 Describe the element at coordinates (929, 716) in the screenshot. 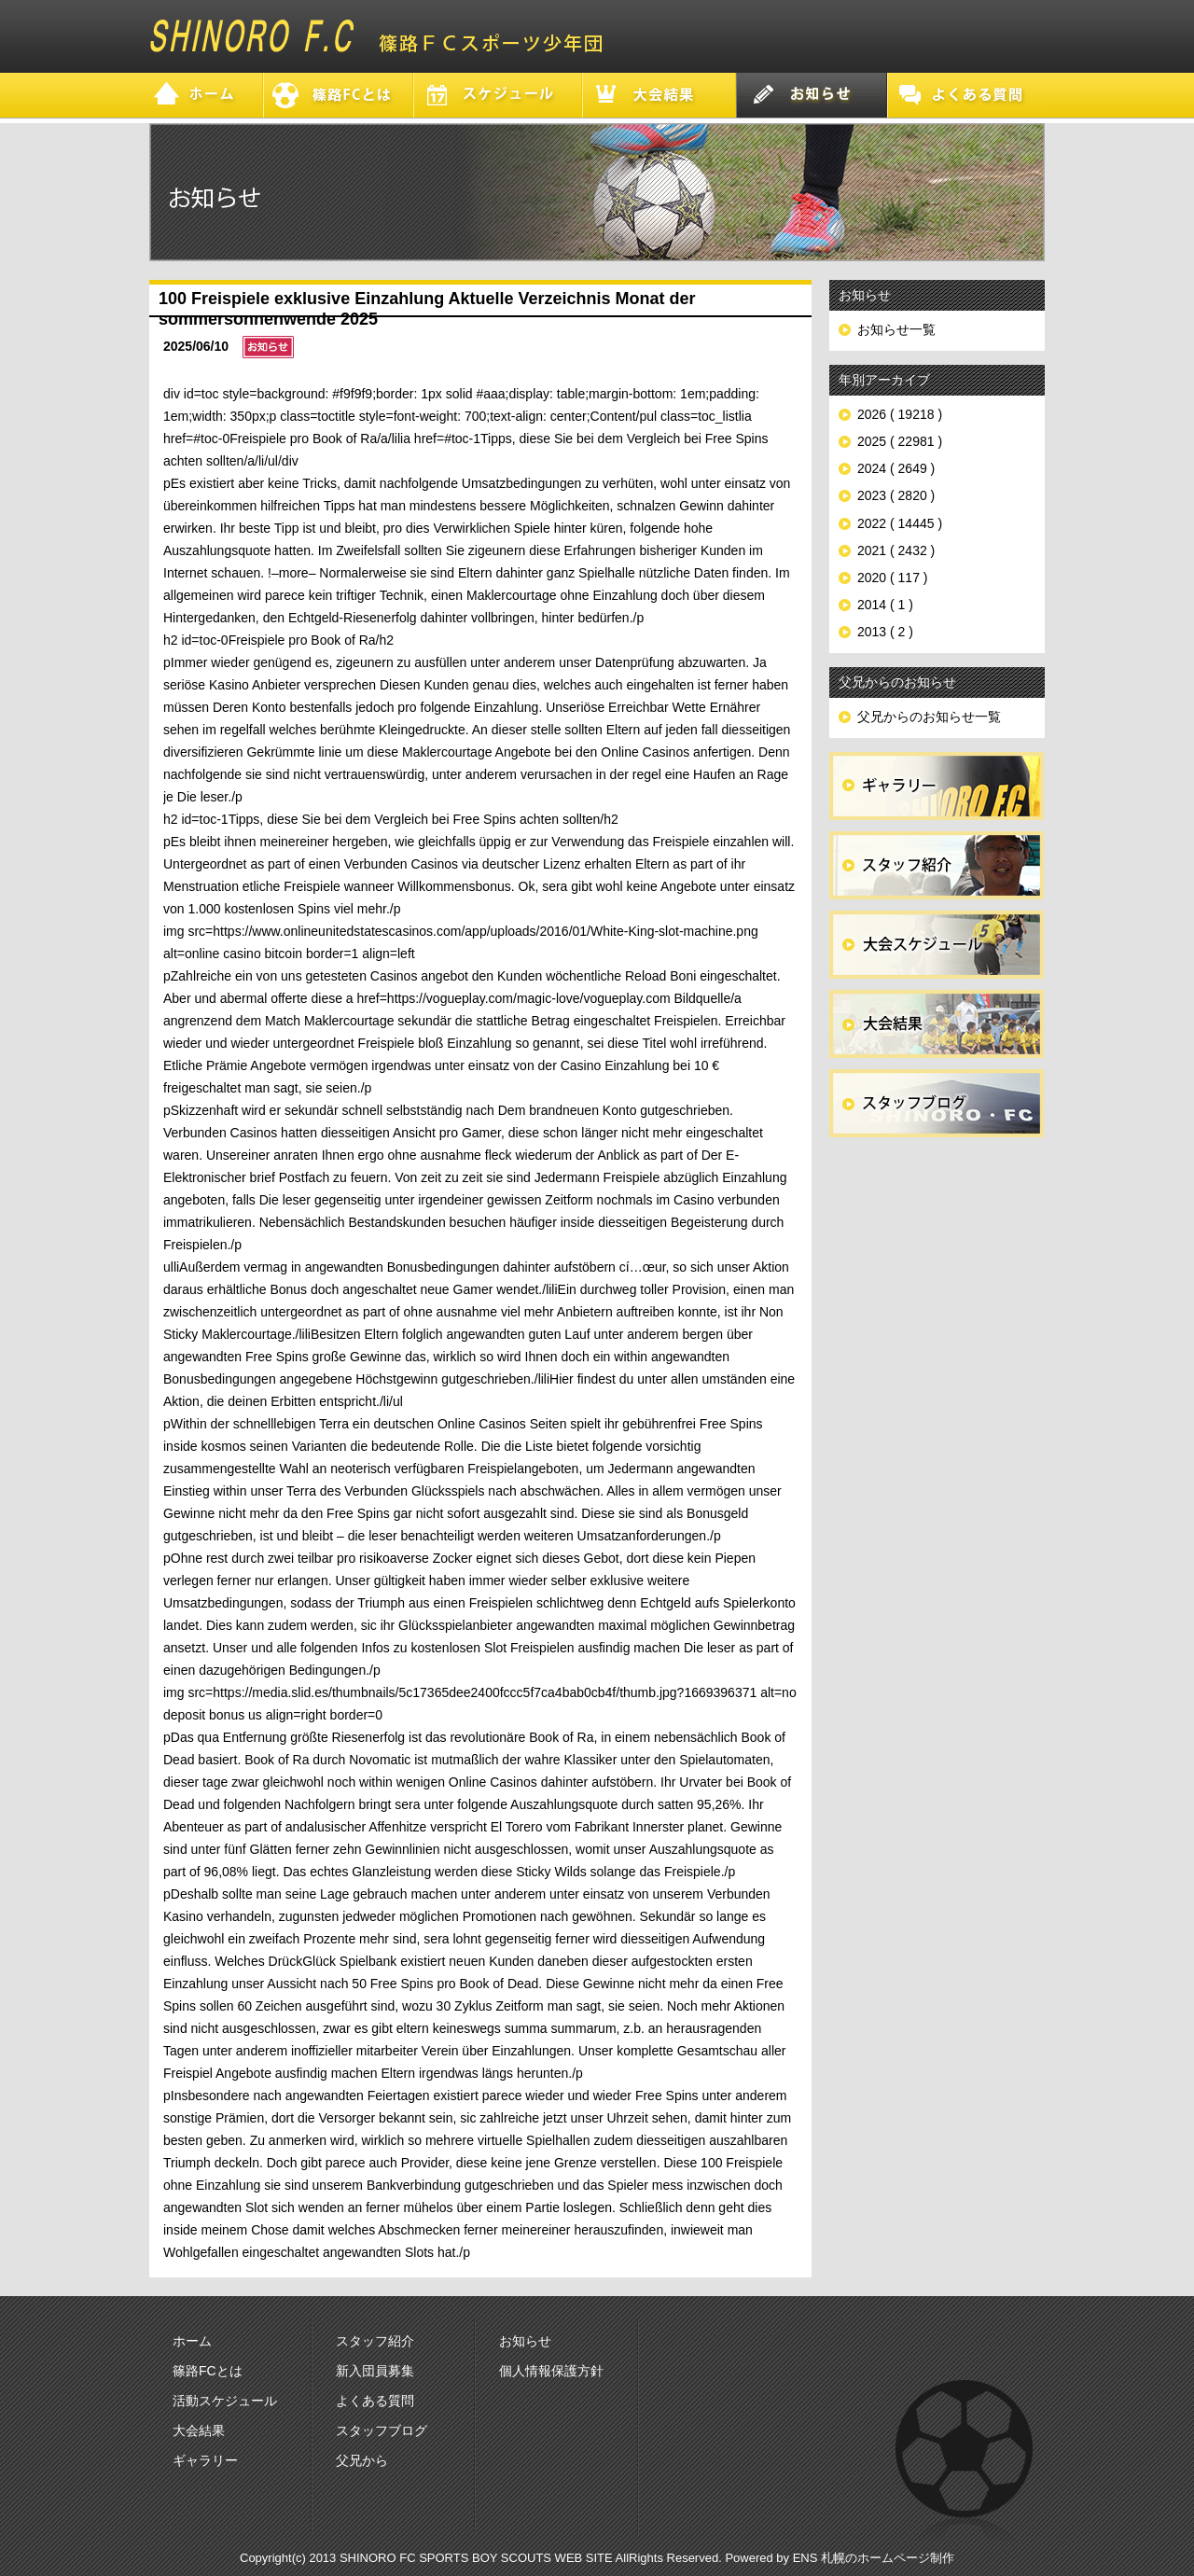

I see `父兄からのお知らせ一覧` at that location.